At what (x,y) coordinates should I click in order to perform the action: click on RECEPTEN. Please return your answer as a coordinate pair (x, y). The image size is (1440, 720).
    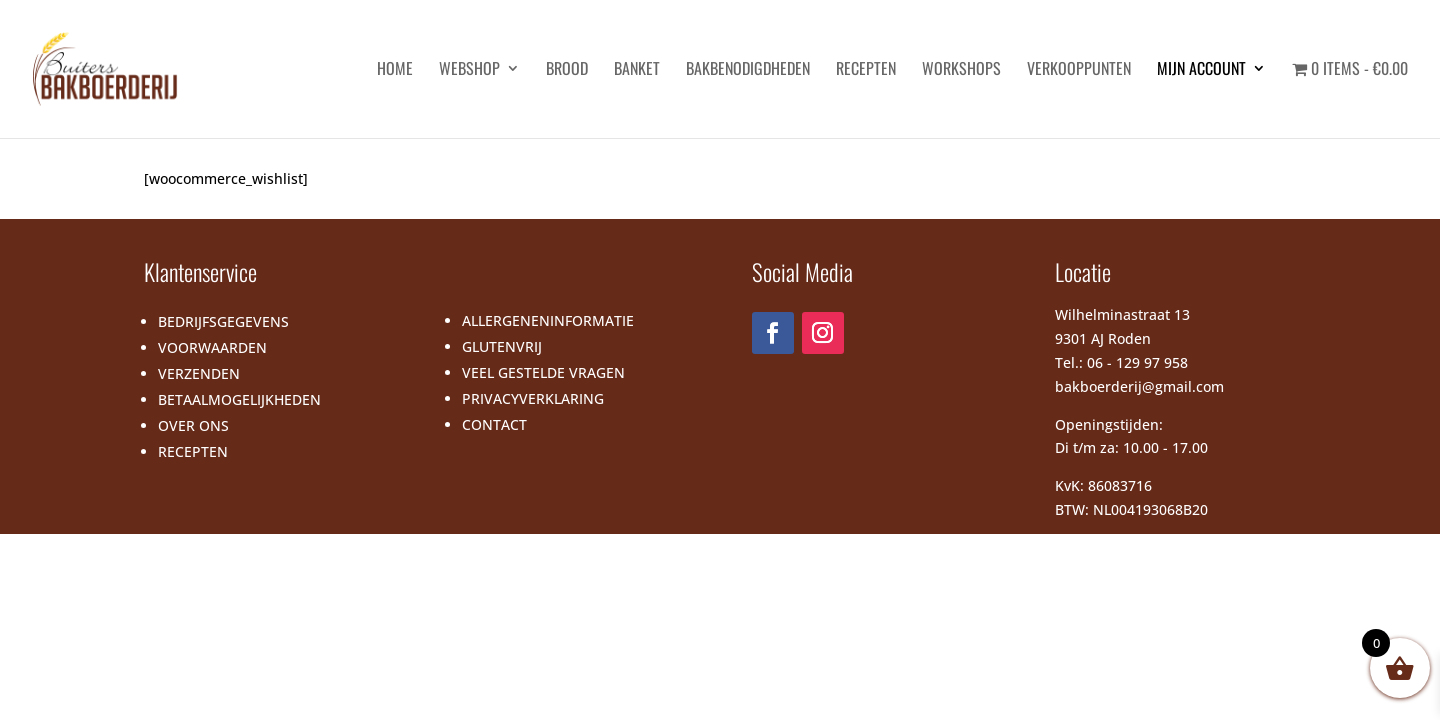
    Looking at the image, I should click on (193, 451).